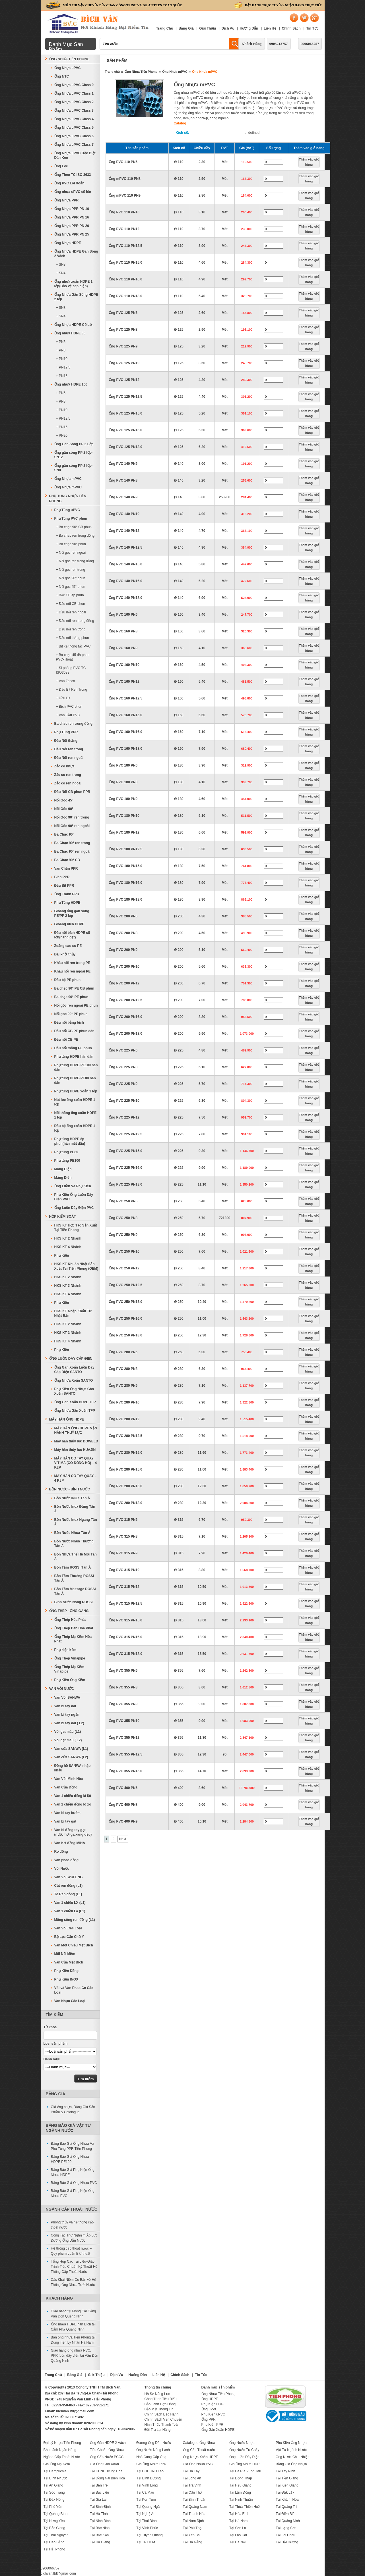 Image resolution: width=365 pixels, height=2576 pixels. I want to click on Tại Khánh Hòa, so click(287, 2500).